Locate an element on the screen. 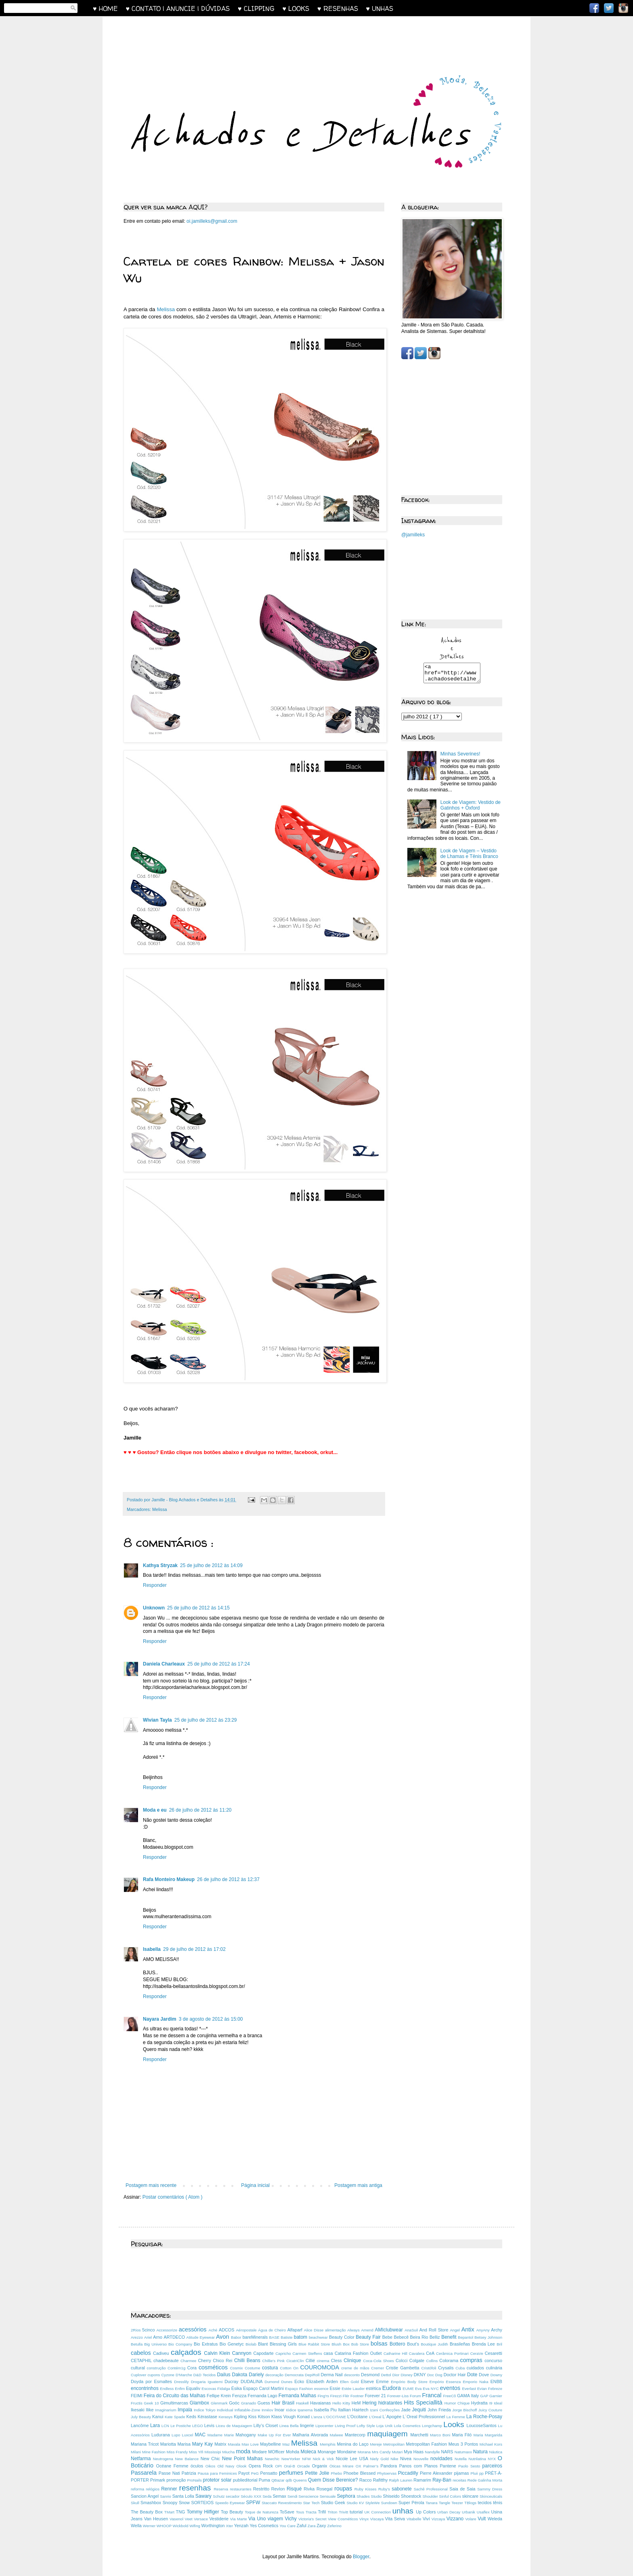 This screenshot has width=633, height=2576. Betsey Johnson is located at coordinates (488, 2337).